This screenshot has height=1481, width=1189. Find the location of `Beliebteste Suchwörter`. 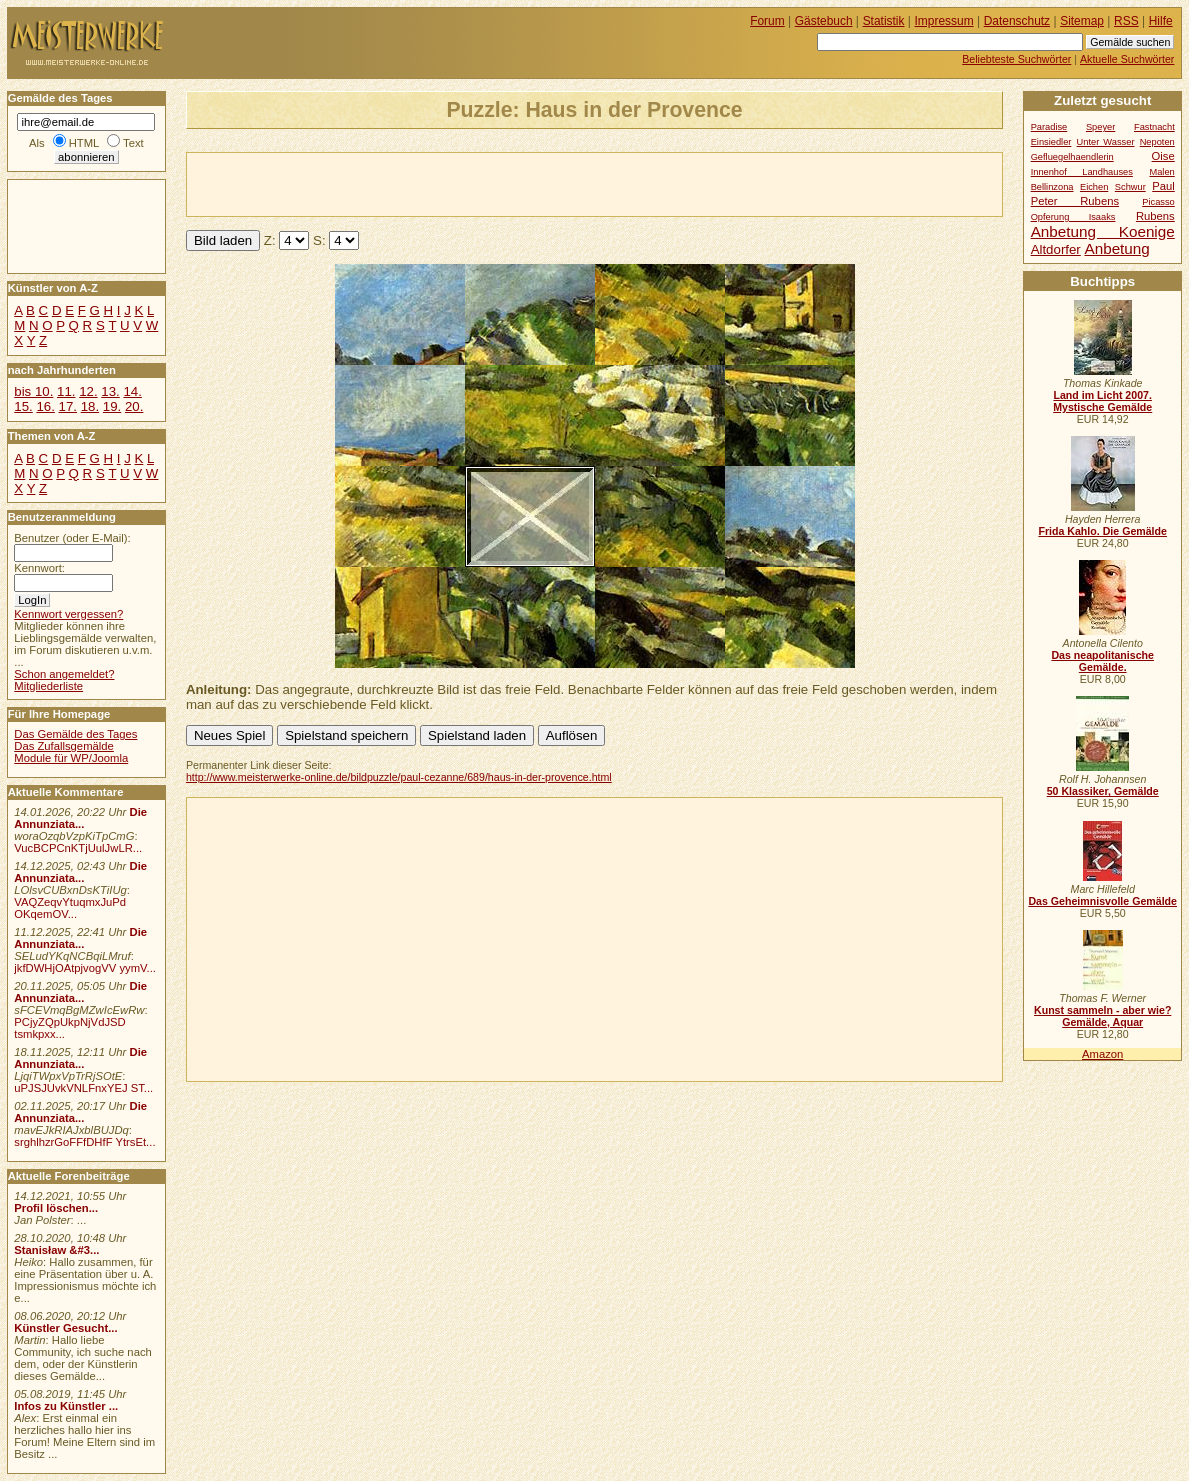

Beliebteste Suchwörter is located at coordinates (1016, 59).